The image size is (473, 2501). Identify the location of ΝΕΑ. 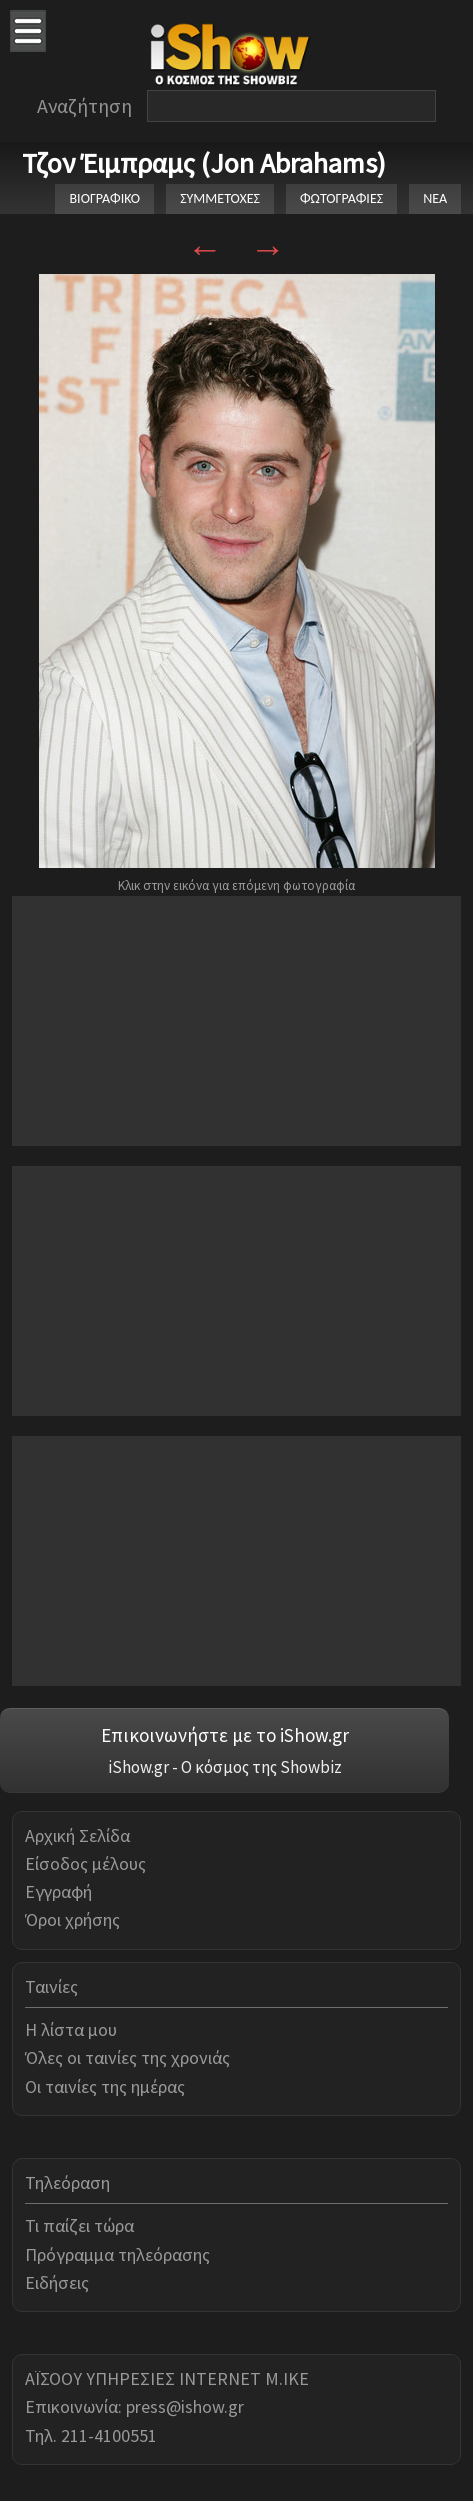
(435, 198).